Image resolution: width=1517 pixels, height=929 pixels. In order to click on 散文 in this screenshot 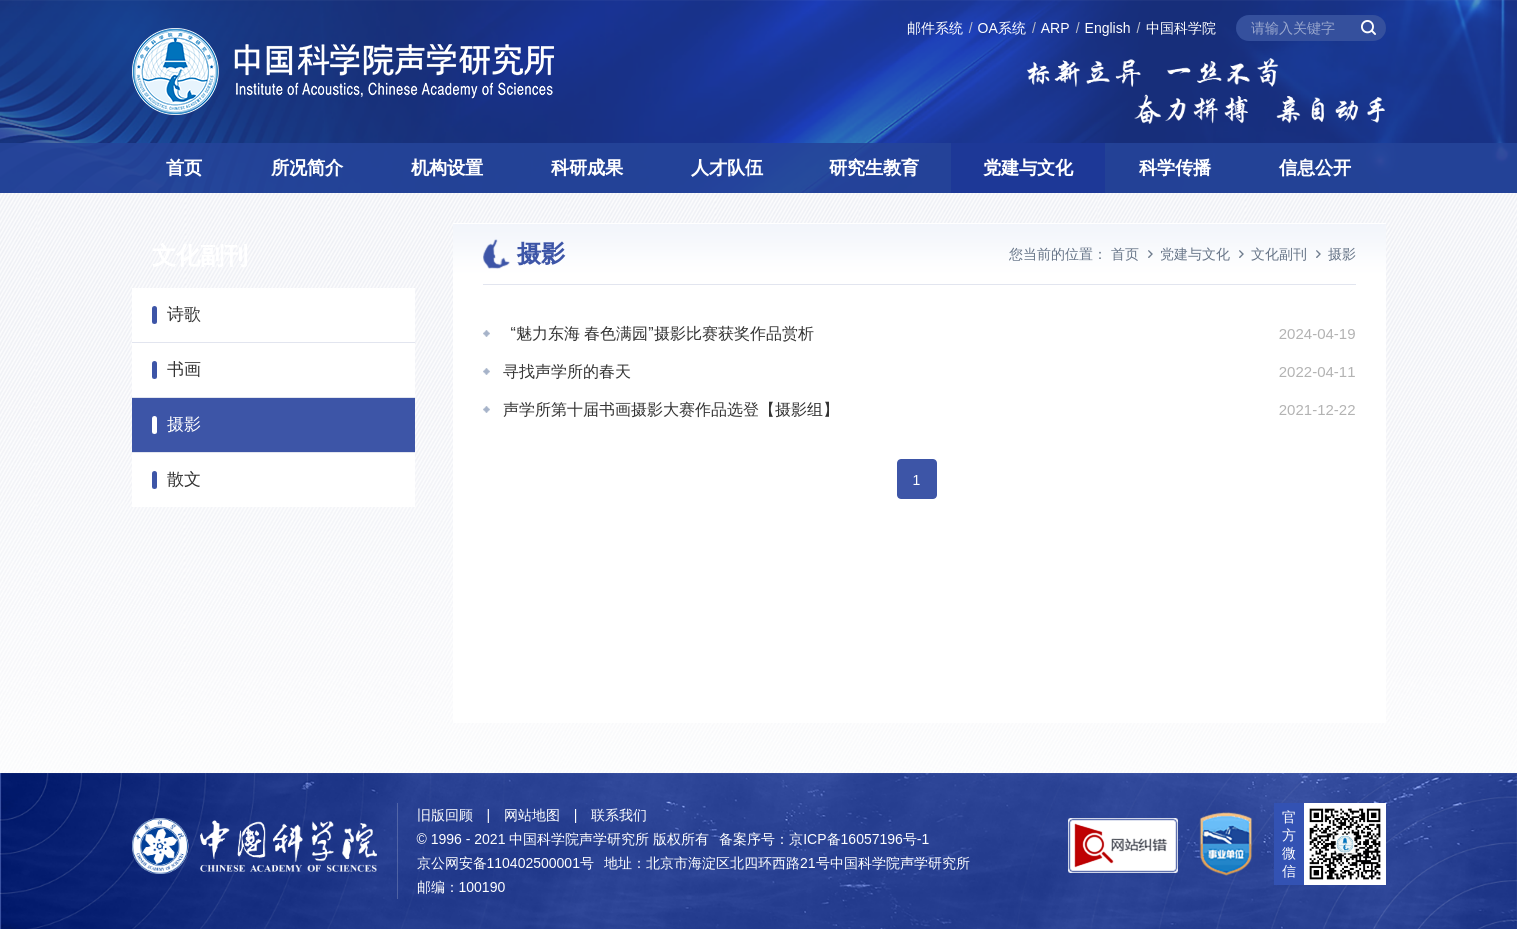, I will do `click(184, 479)`.